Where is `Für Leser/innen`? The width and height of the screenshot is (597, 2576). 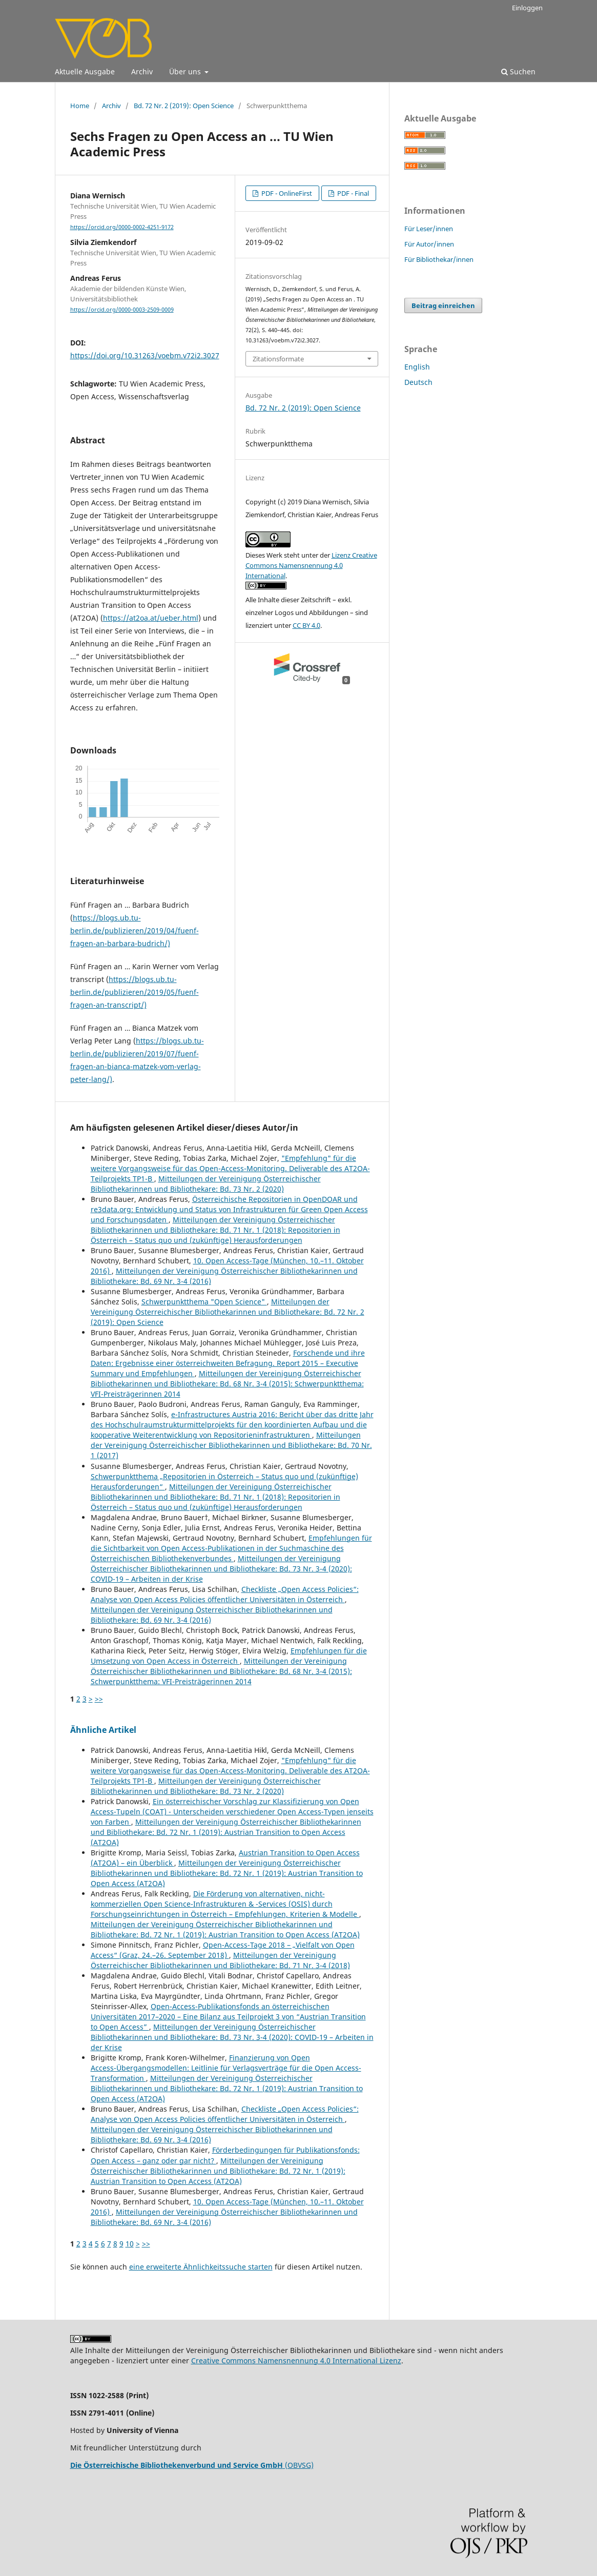 Für Leser/innen is located at coordinates (428, 228).